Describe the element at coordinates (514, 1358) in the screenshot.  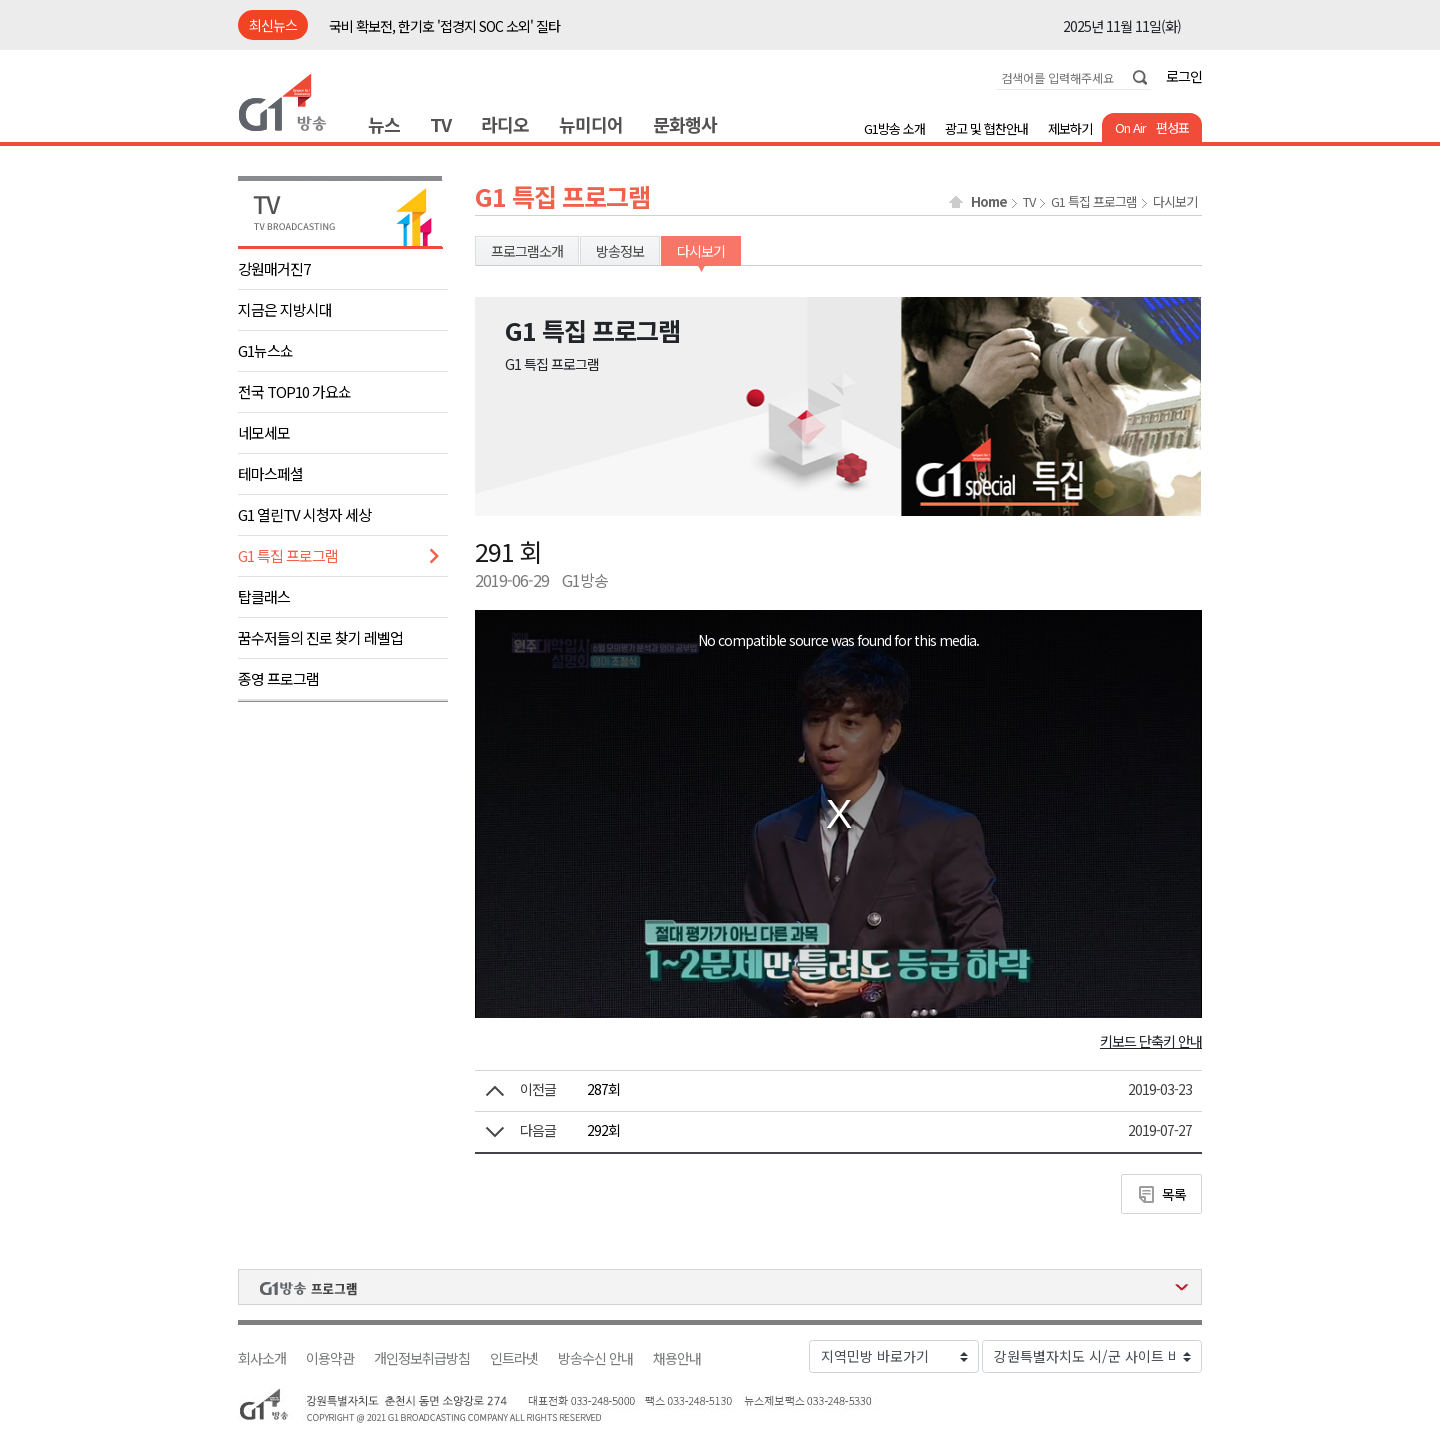
I see `인트라넷` at that location.